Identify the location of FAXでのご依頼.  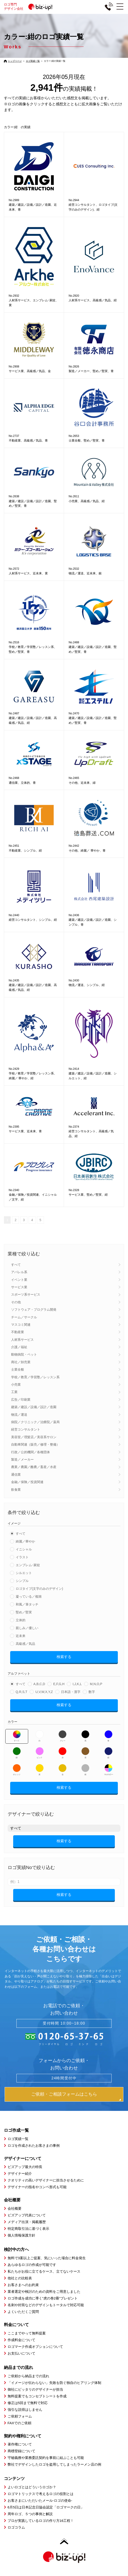
(19, 2423).